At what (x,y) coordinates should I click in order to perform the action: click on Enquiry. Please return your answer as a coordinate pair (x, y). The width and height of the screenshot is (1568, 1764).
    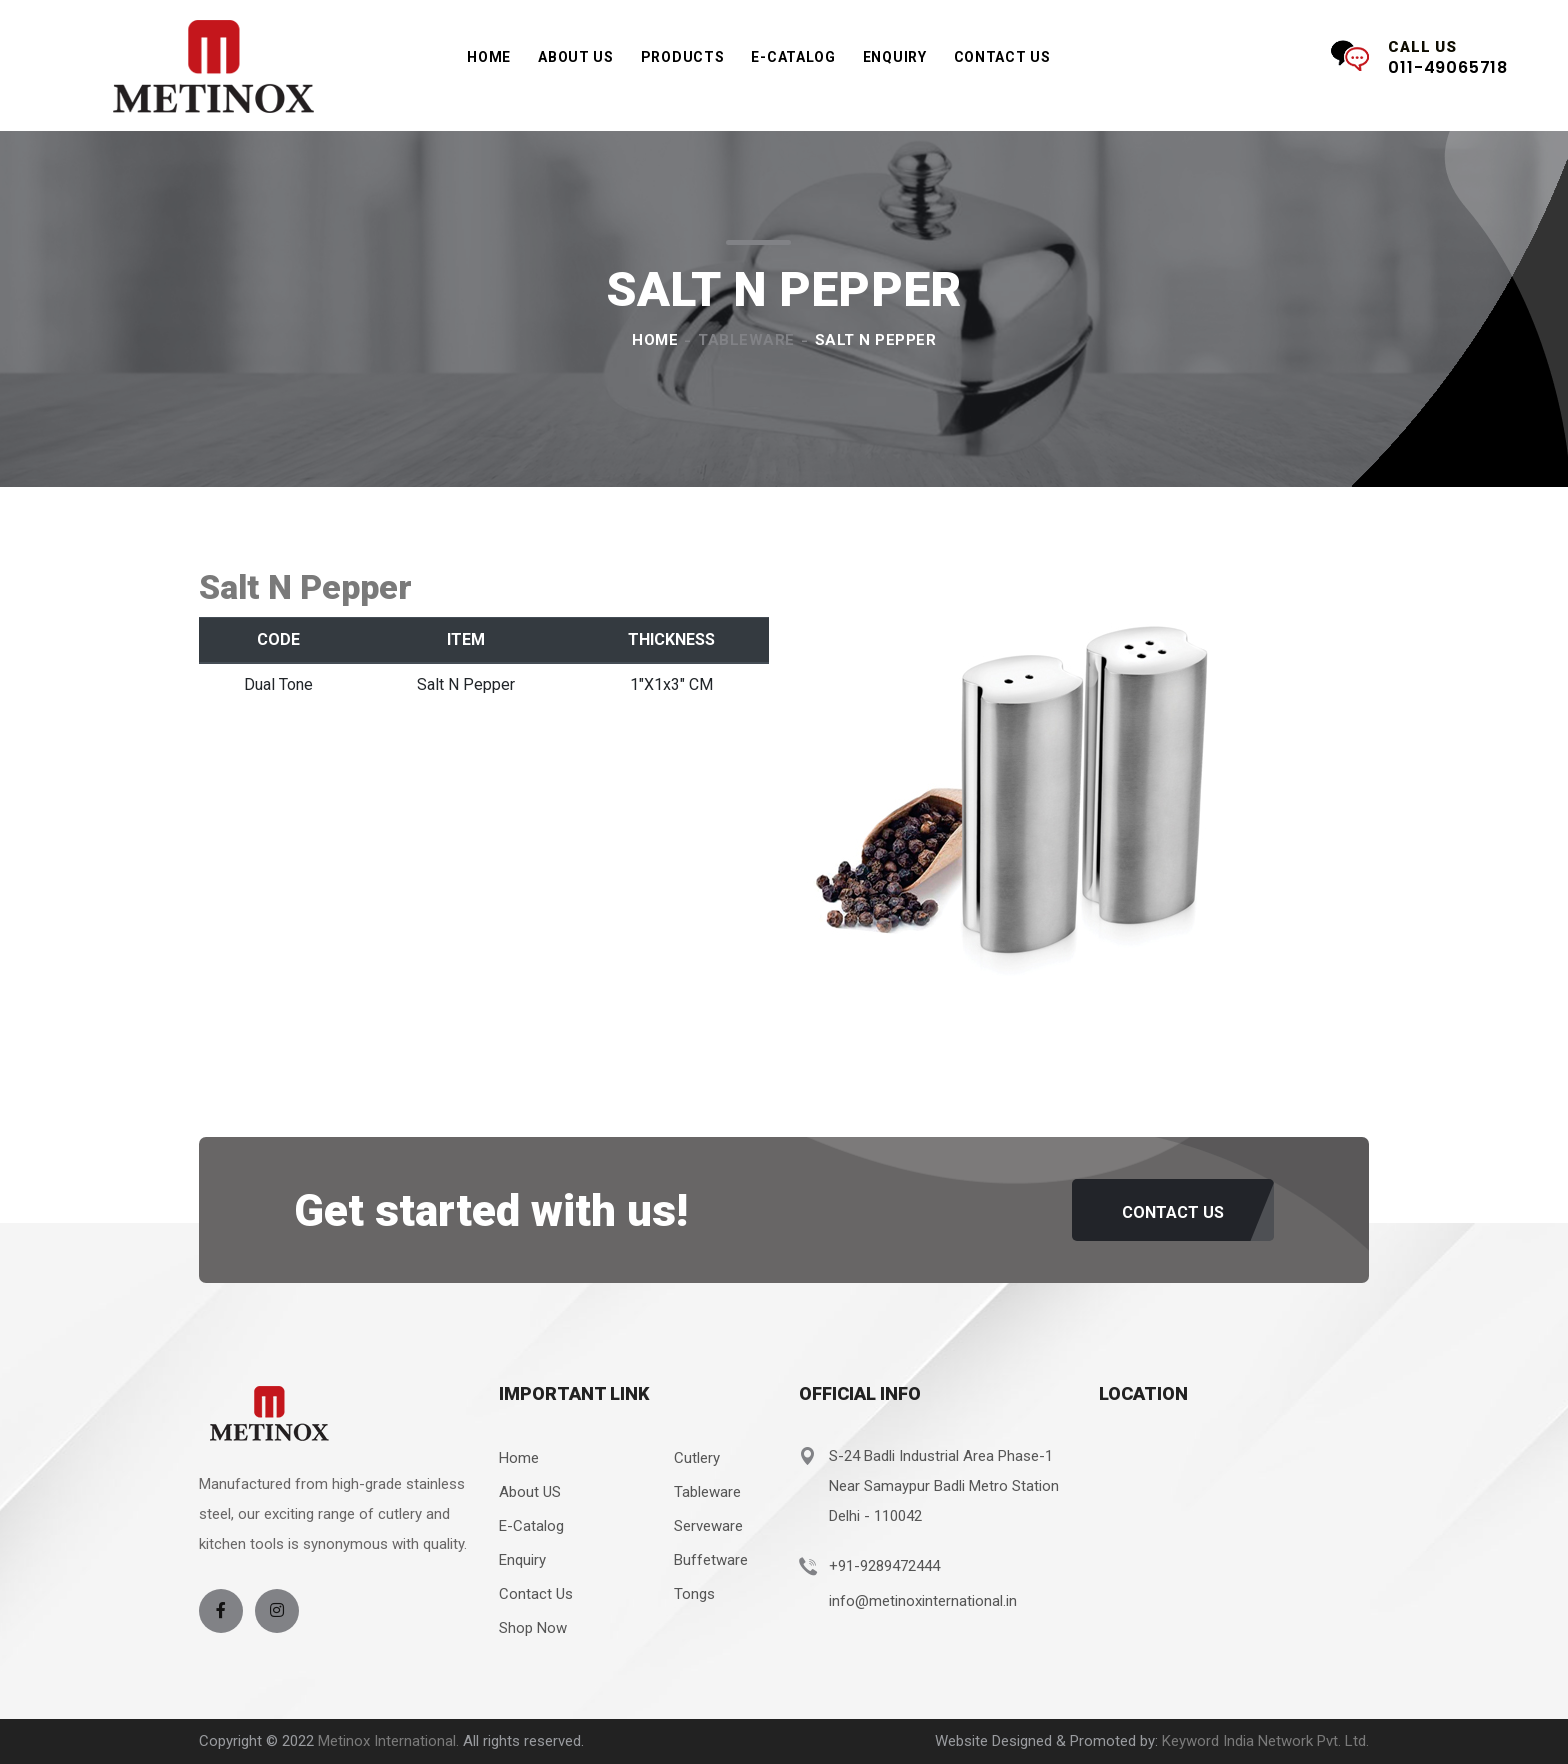
    Looking at the image, I should click on (895, 57).